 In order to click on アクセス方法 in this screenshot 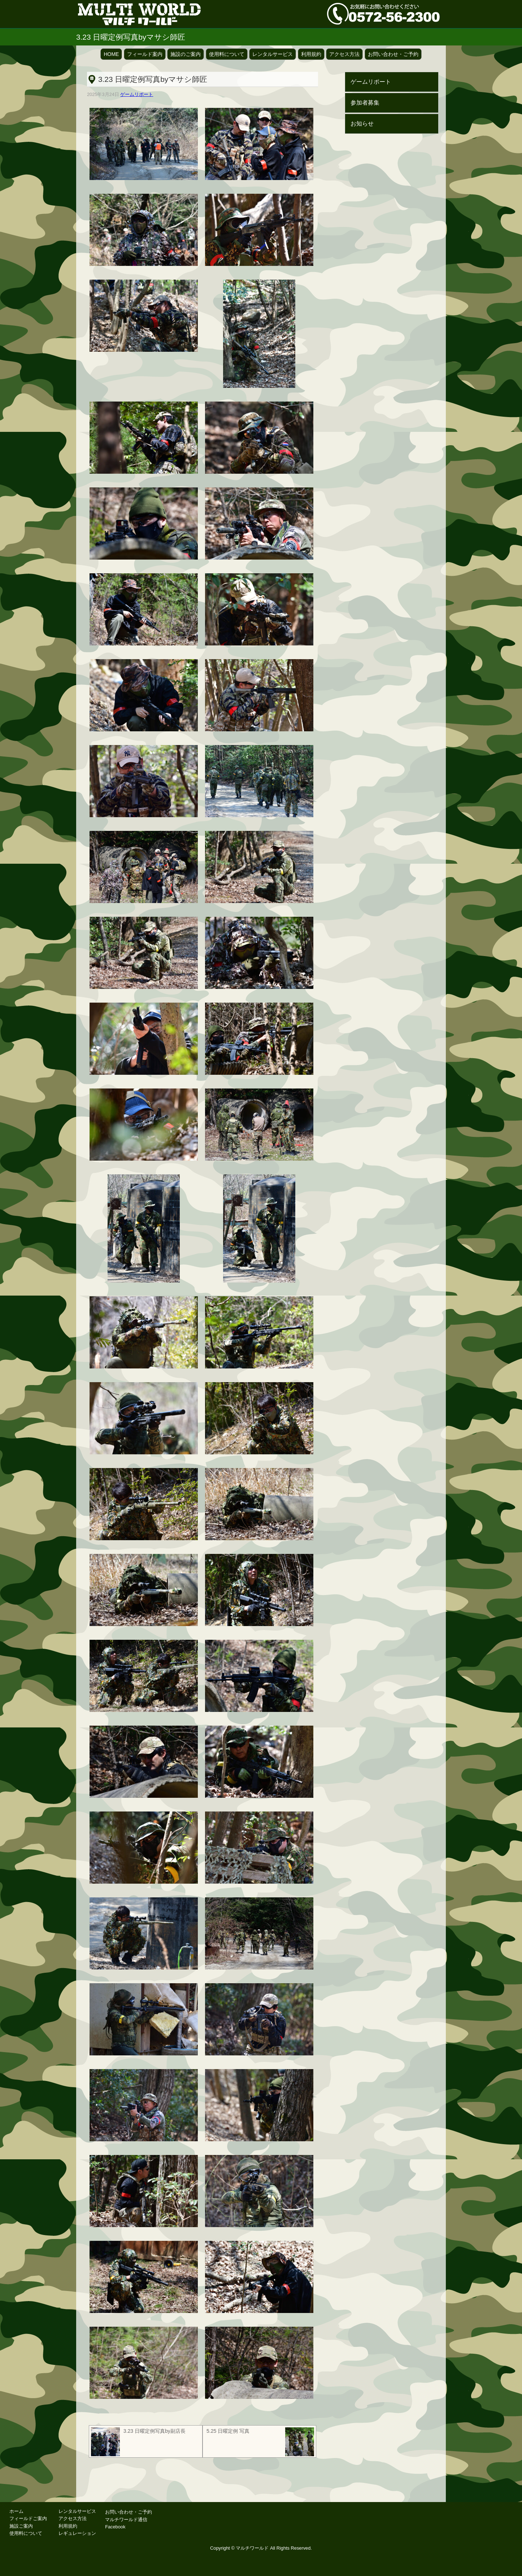, I will do `click(344, 54)`.